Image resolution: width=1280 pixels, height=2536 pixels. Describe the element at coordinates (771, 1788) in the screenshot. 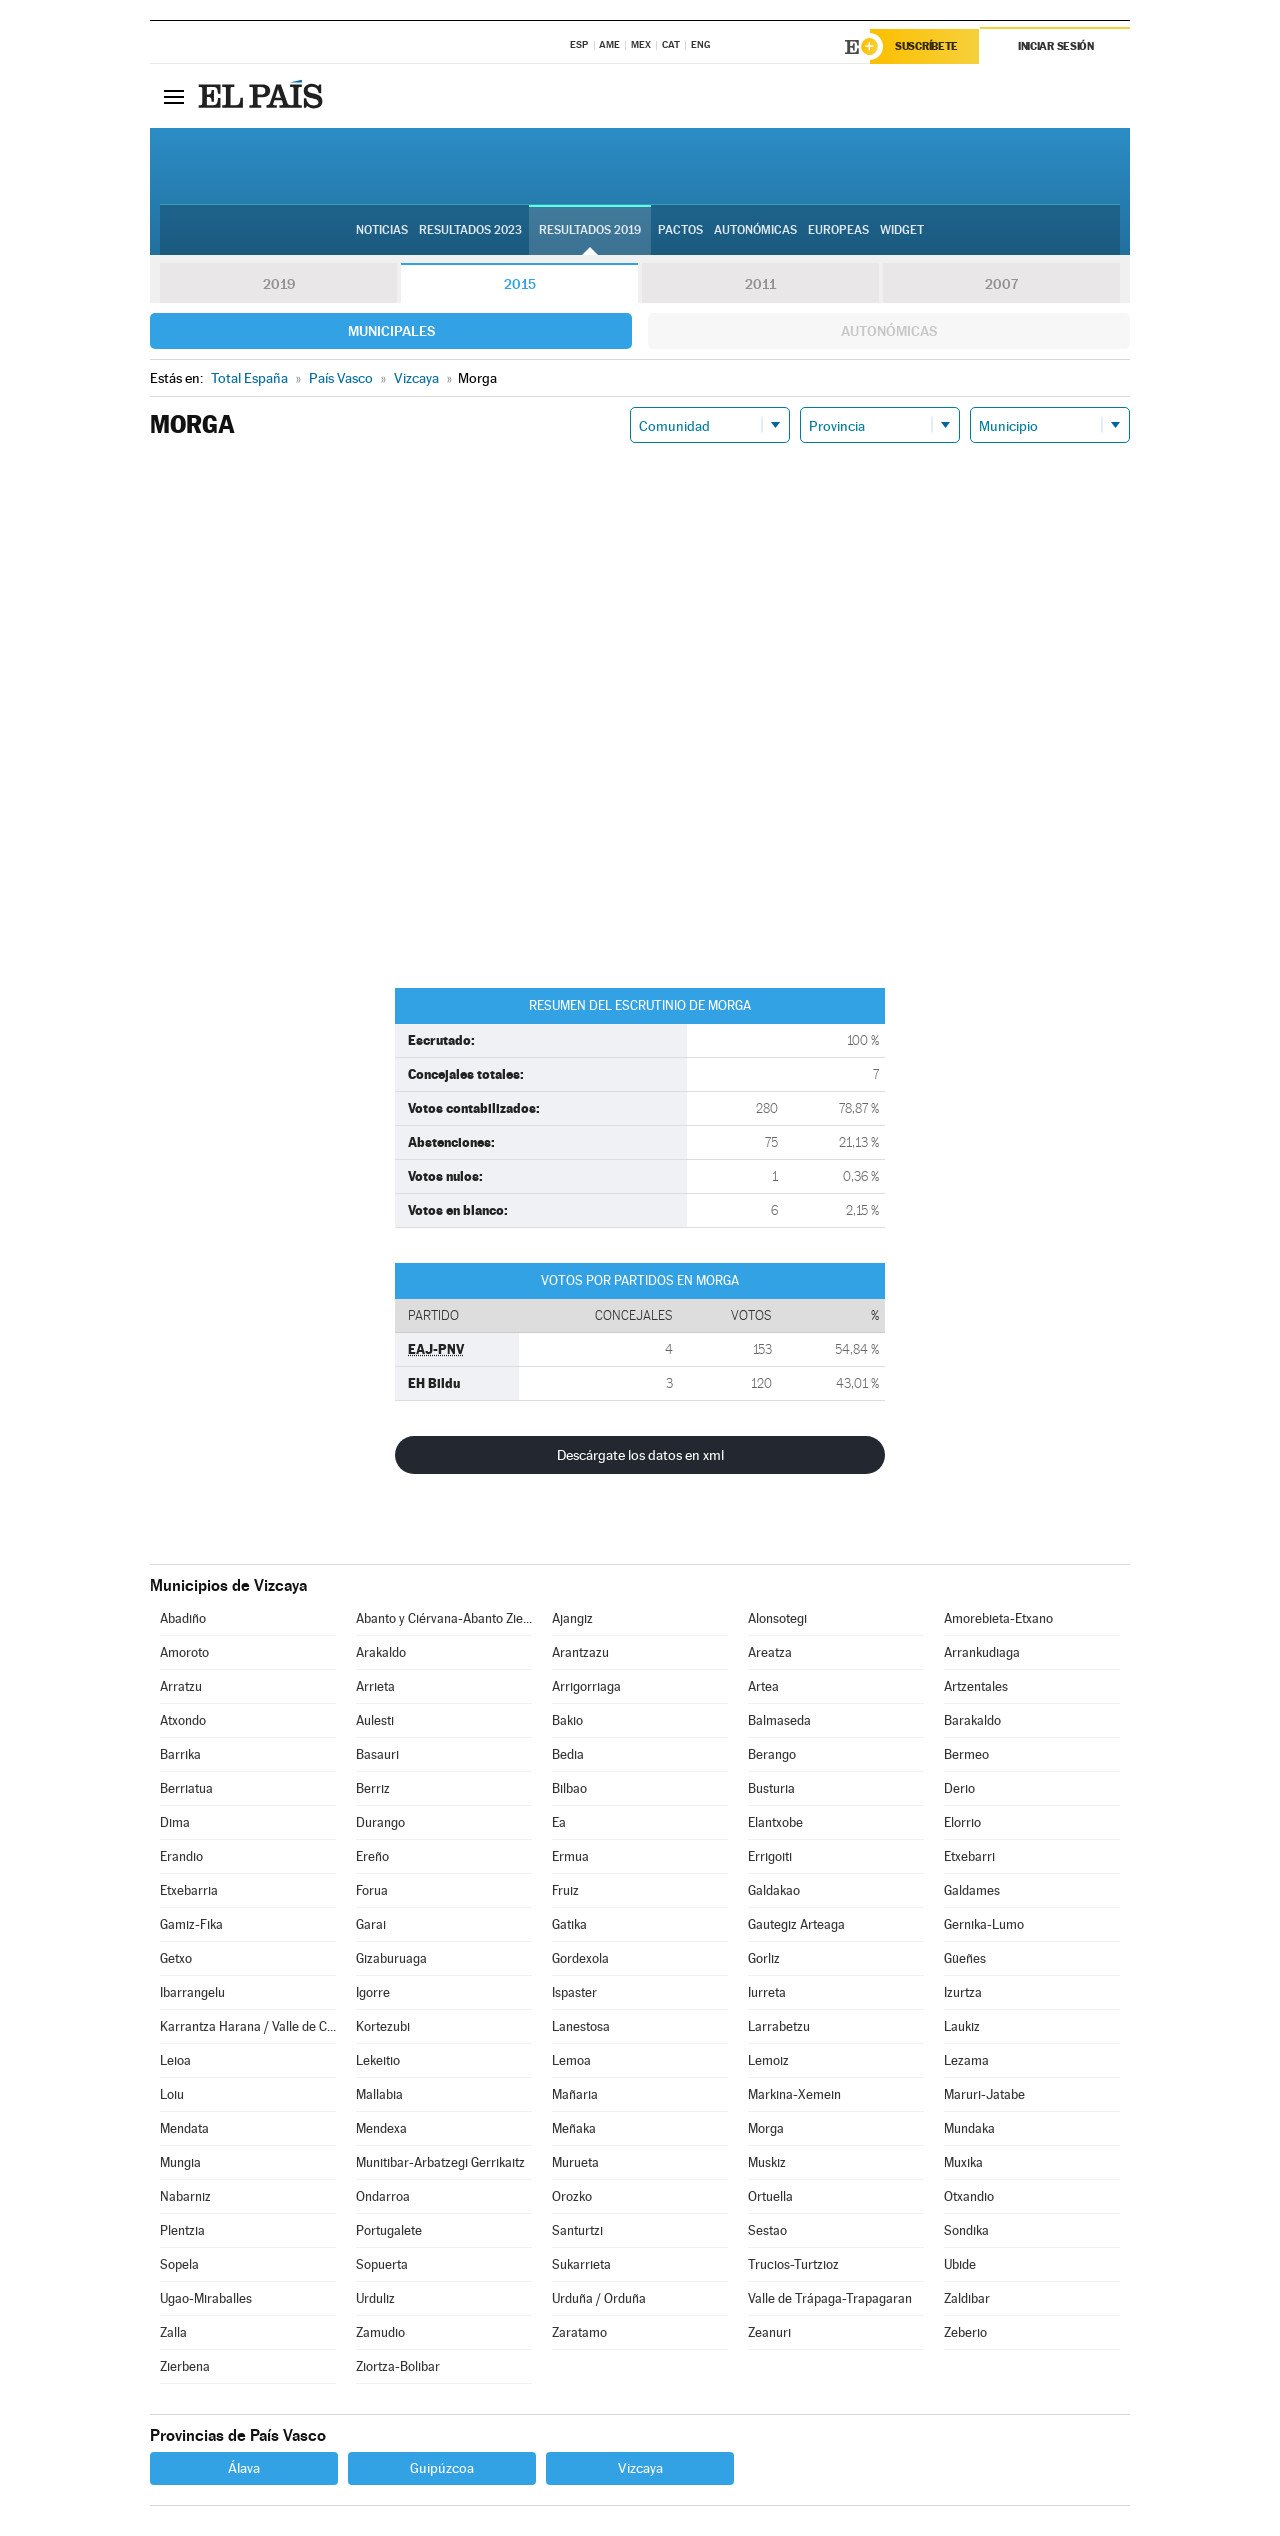

I see `Busturia` at that location.